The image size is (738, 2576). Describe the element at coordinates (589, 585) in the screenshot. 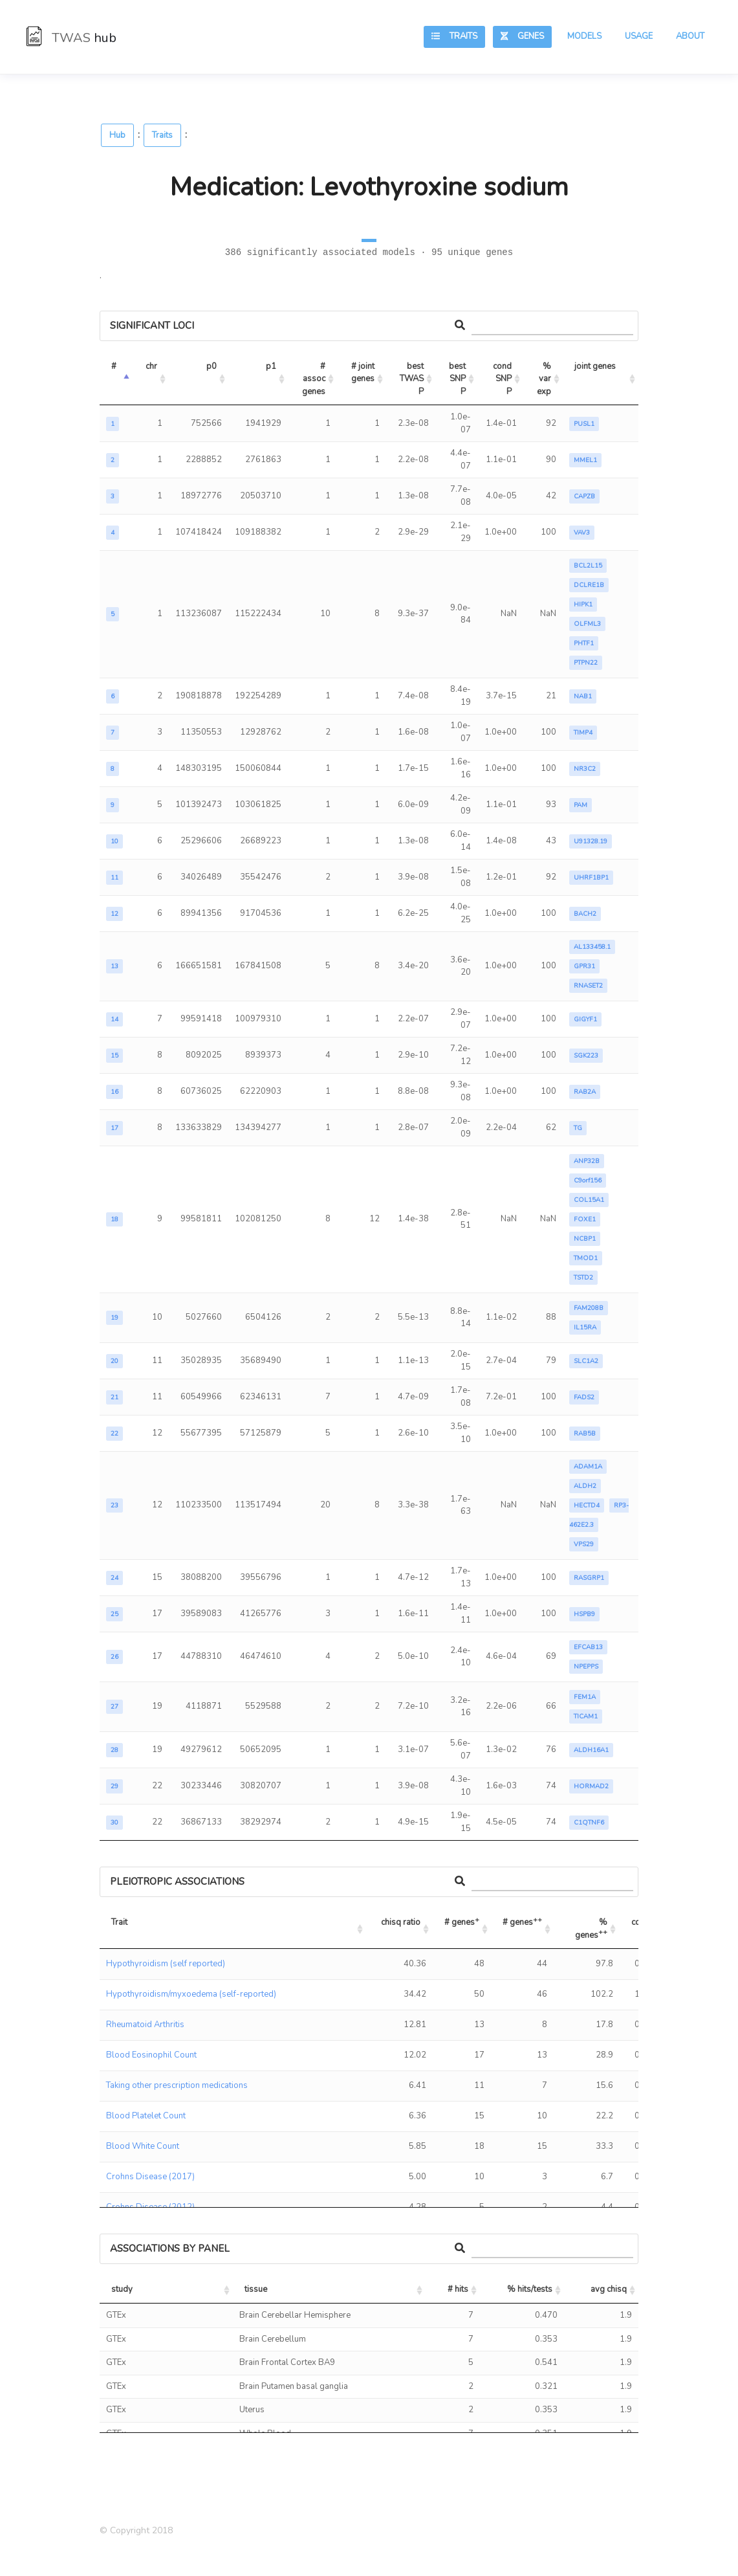

I see `DCLRE1B` at that location.